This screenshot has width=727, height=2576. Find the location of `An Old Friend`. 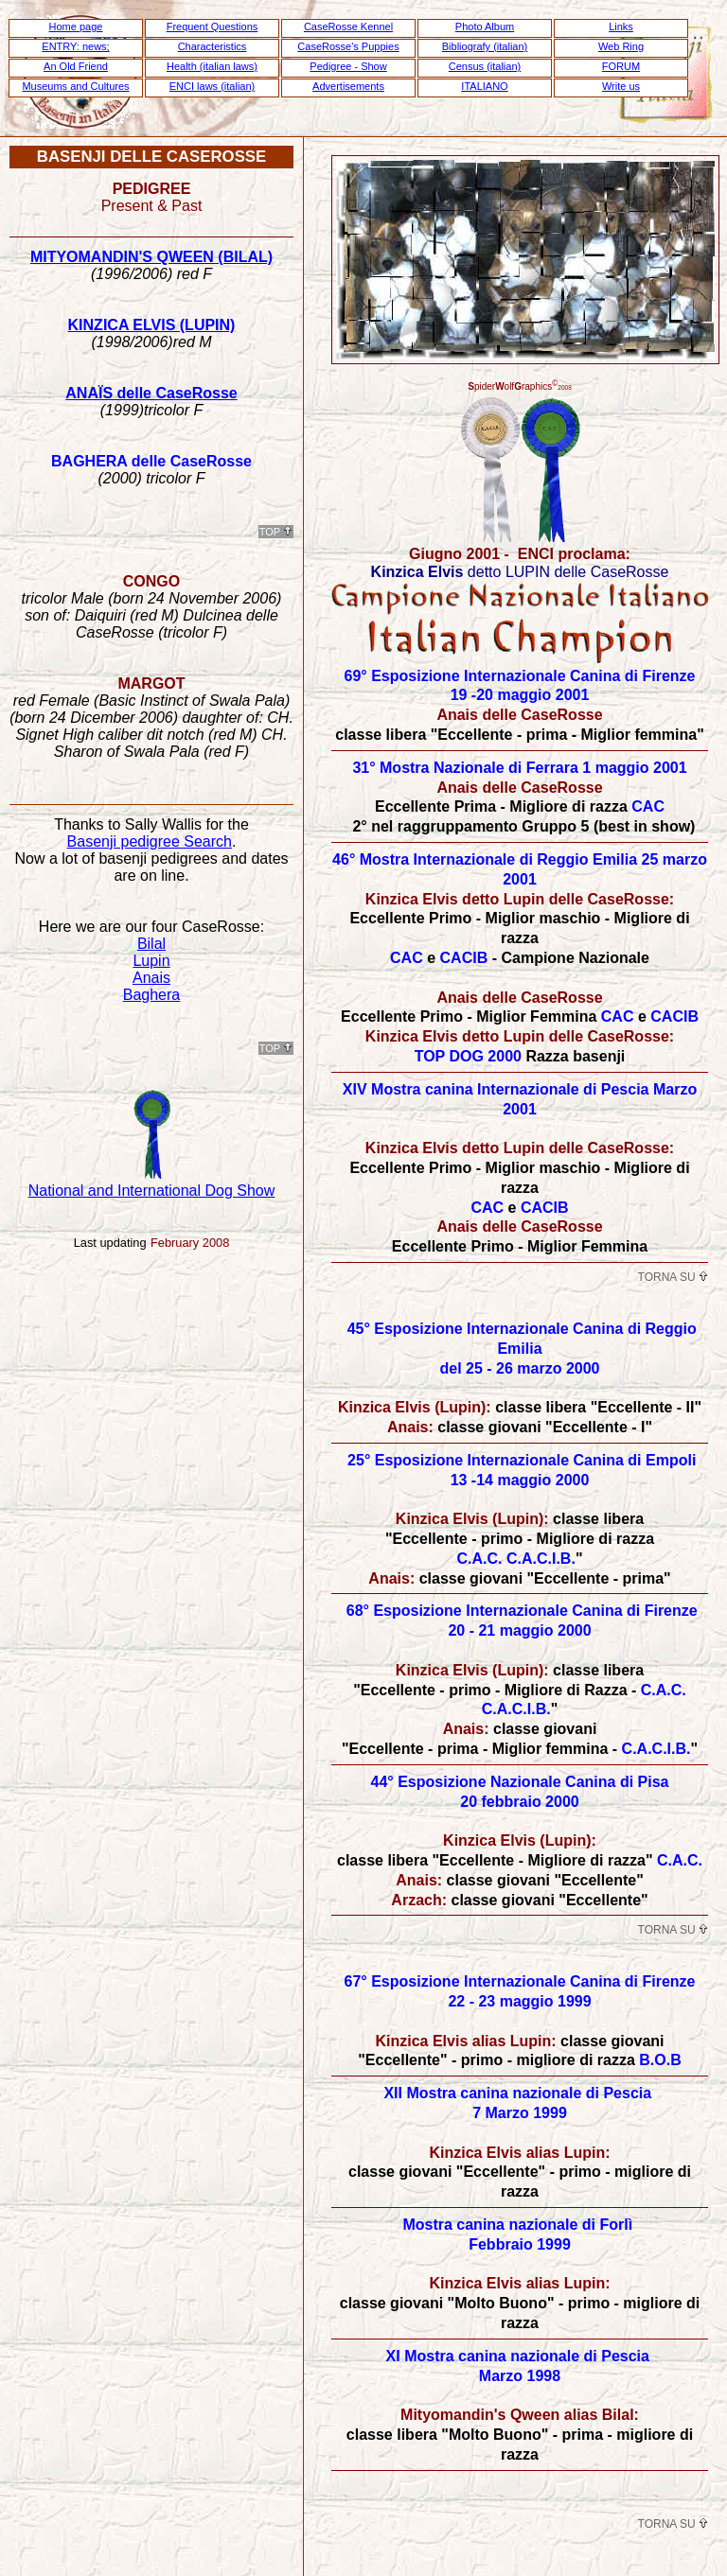

An Old Friend is located at coordinates (76, 66).